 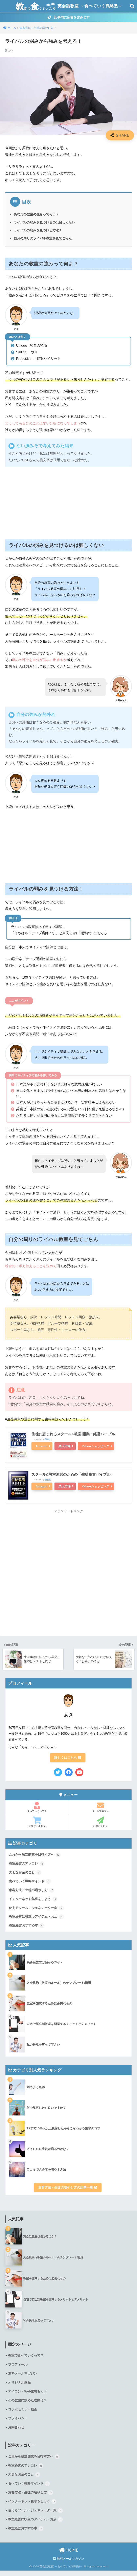 I want to click on あなたの教室の強みって何よ？, so click(x=36, y=215).